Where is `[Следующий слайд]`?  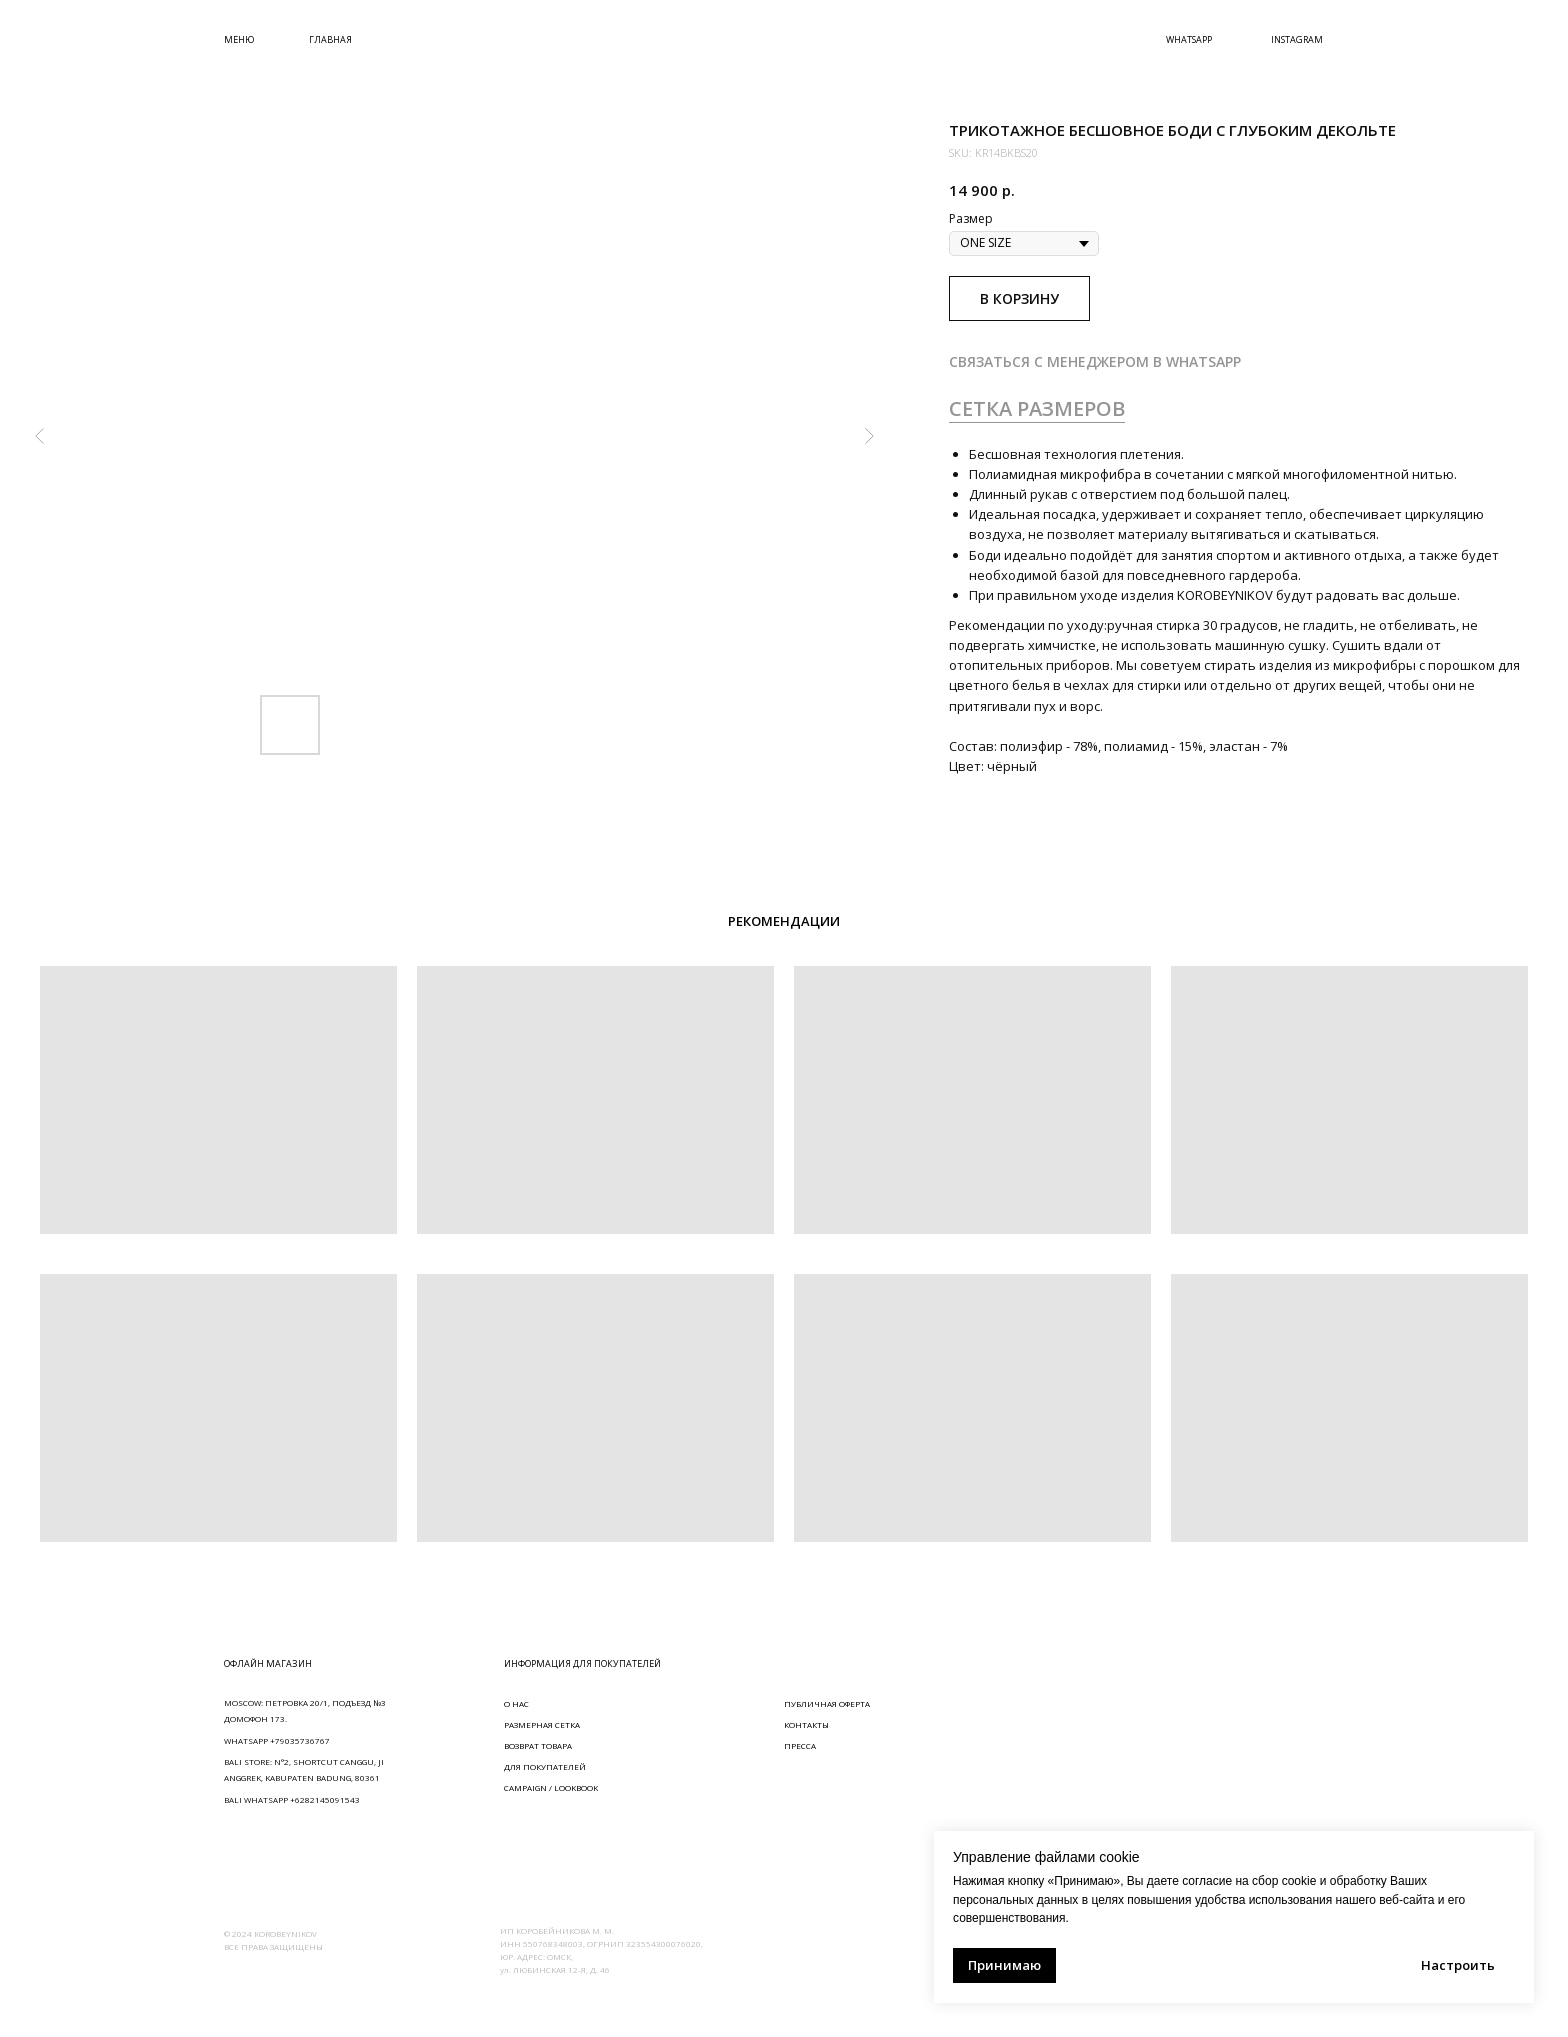
[Следующий слайд] is located at coordinates (869, 436).